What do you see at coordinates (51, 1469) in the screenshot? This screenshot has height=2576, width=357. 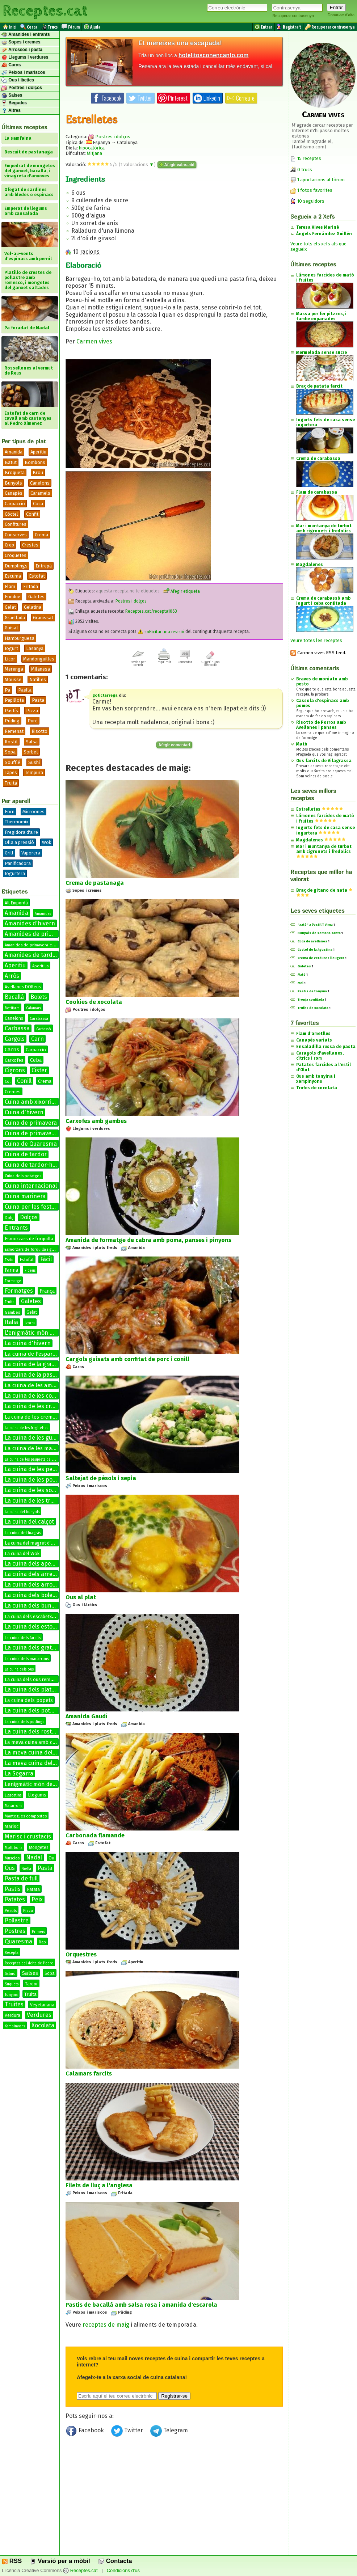 I see `La cuina de les petxines de pelegrí` at bounding box center [51, 1469].